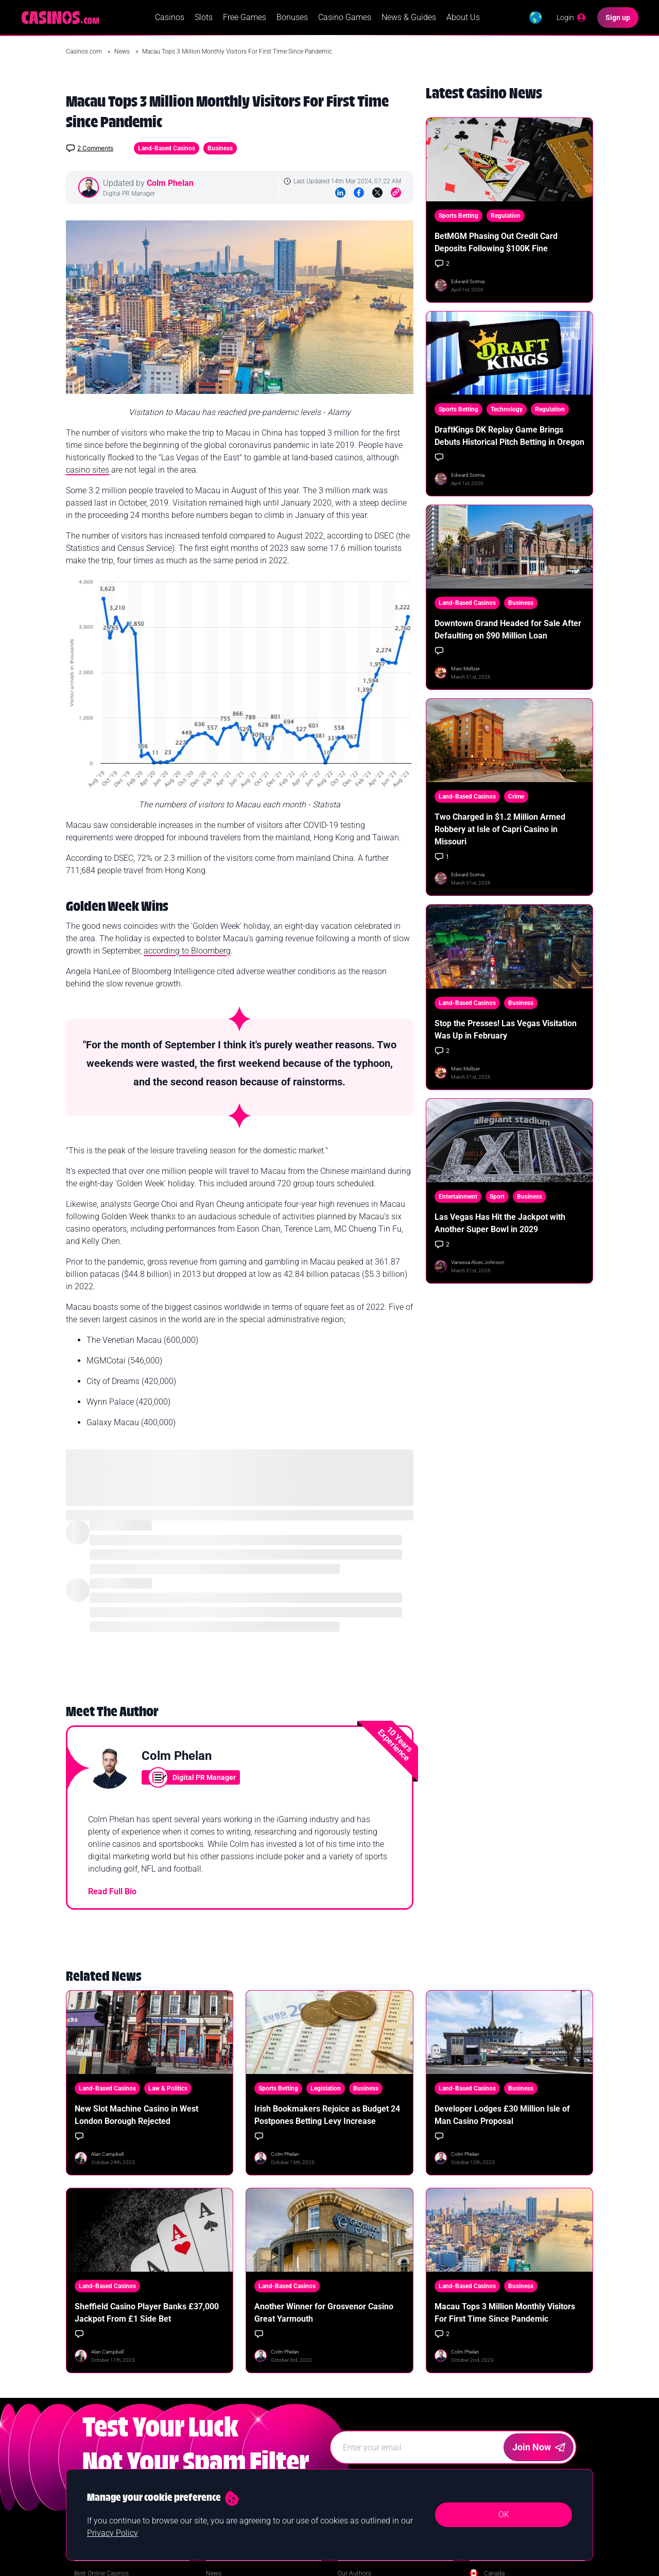 The width and height of the screenshot is (659, 2576). What do you see at coordinates (359, 194) in the screenshot?
I see `[Facebook]` at bounding box center [359, 194].